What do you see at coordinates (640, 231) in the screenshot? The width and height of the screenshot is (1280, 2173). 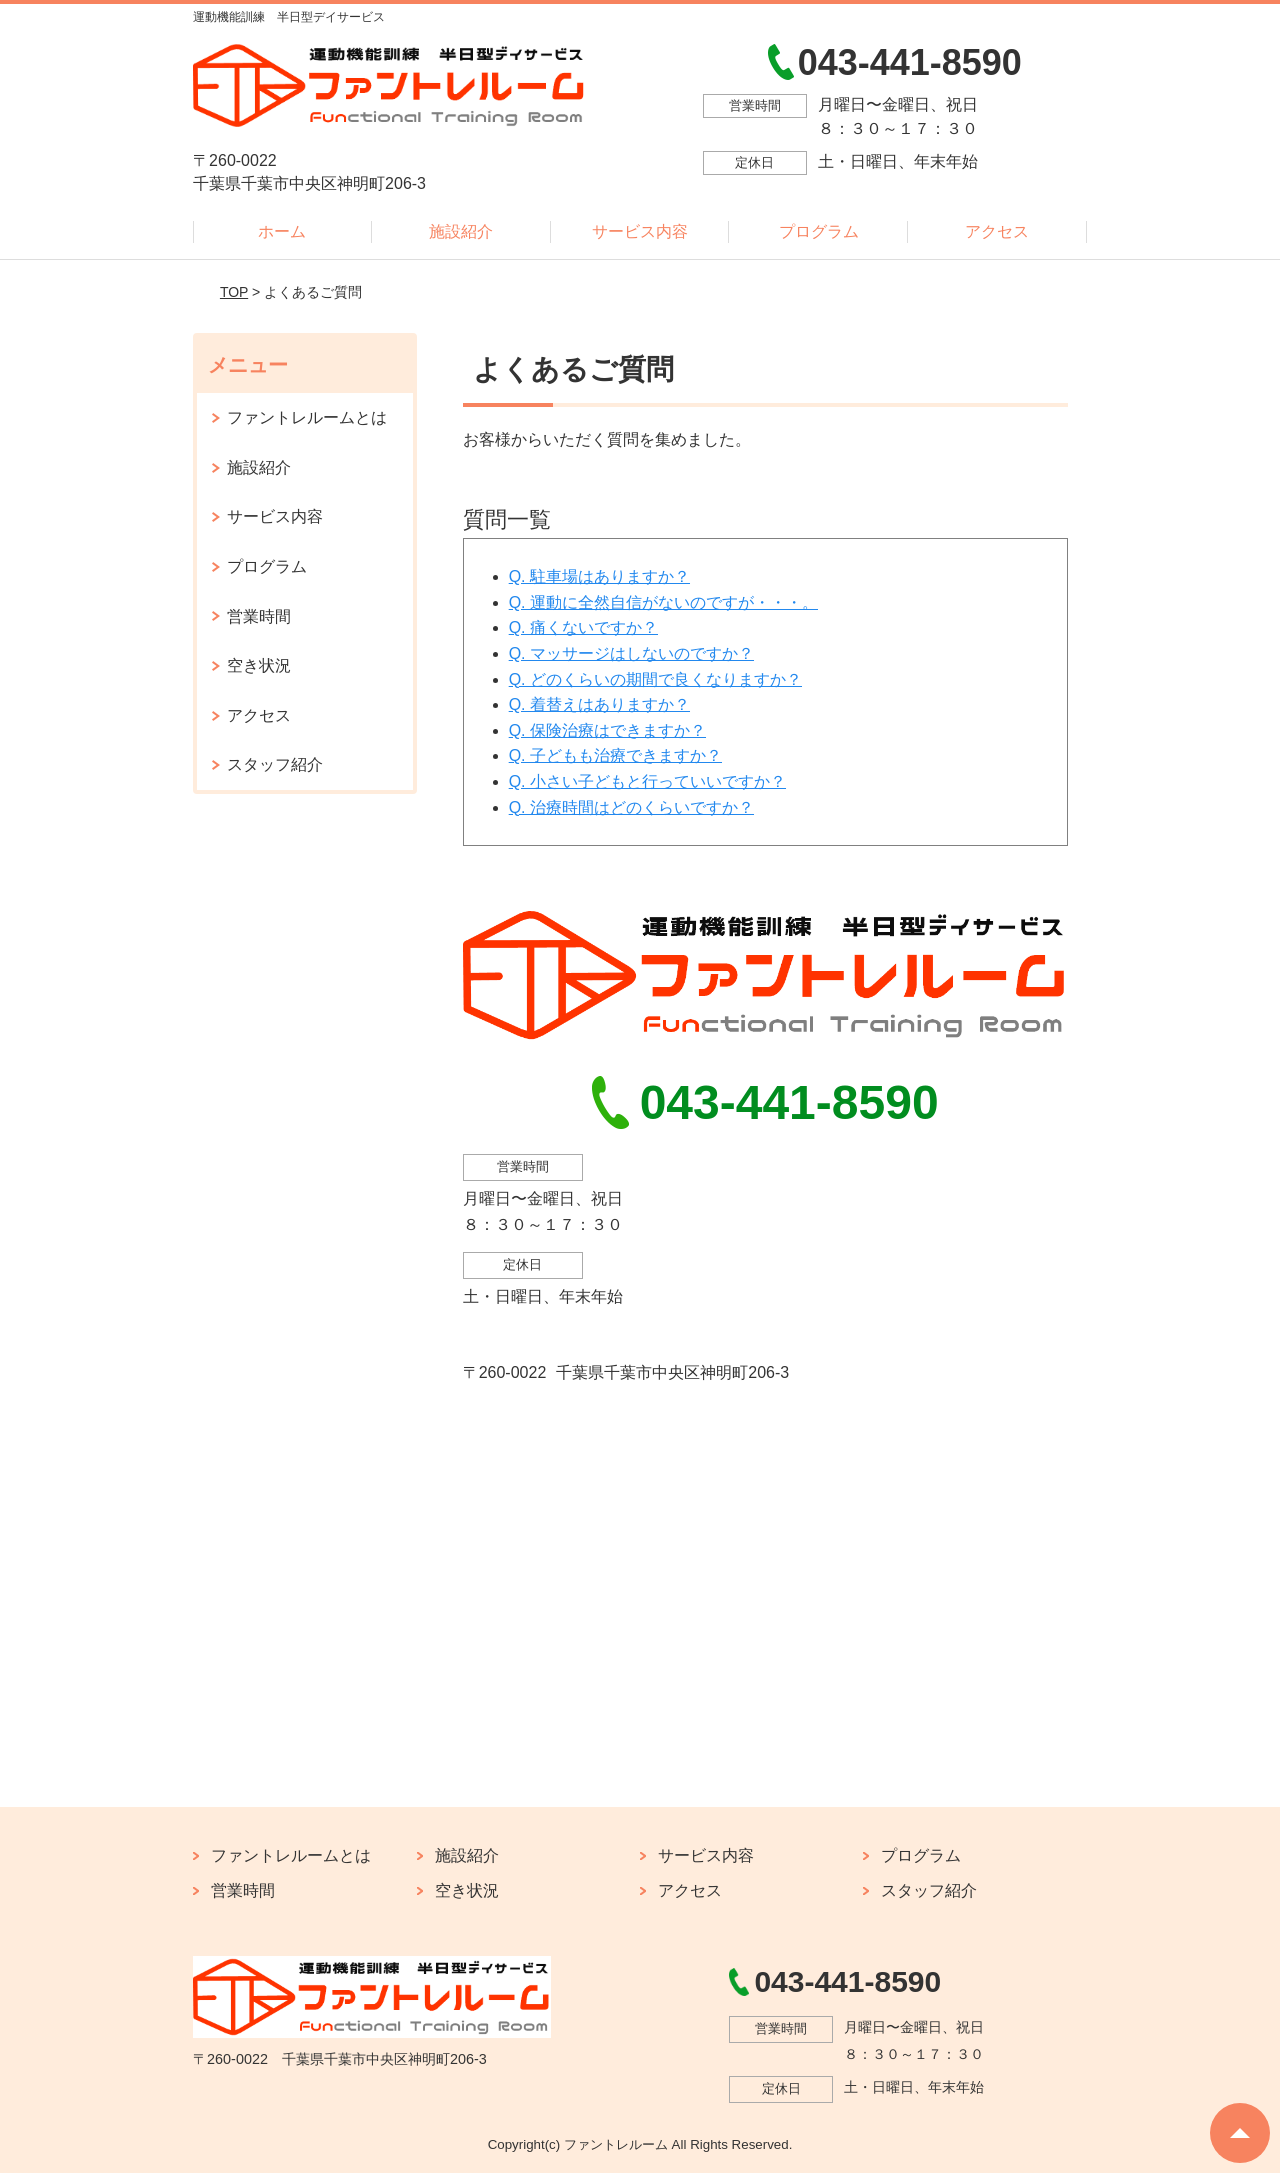 I see `サービス内容` at bounding box center [640, 231].